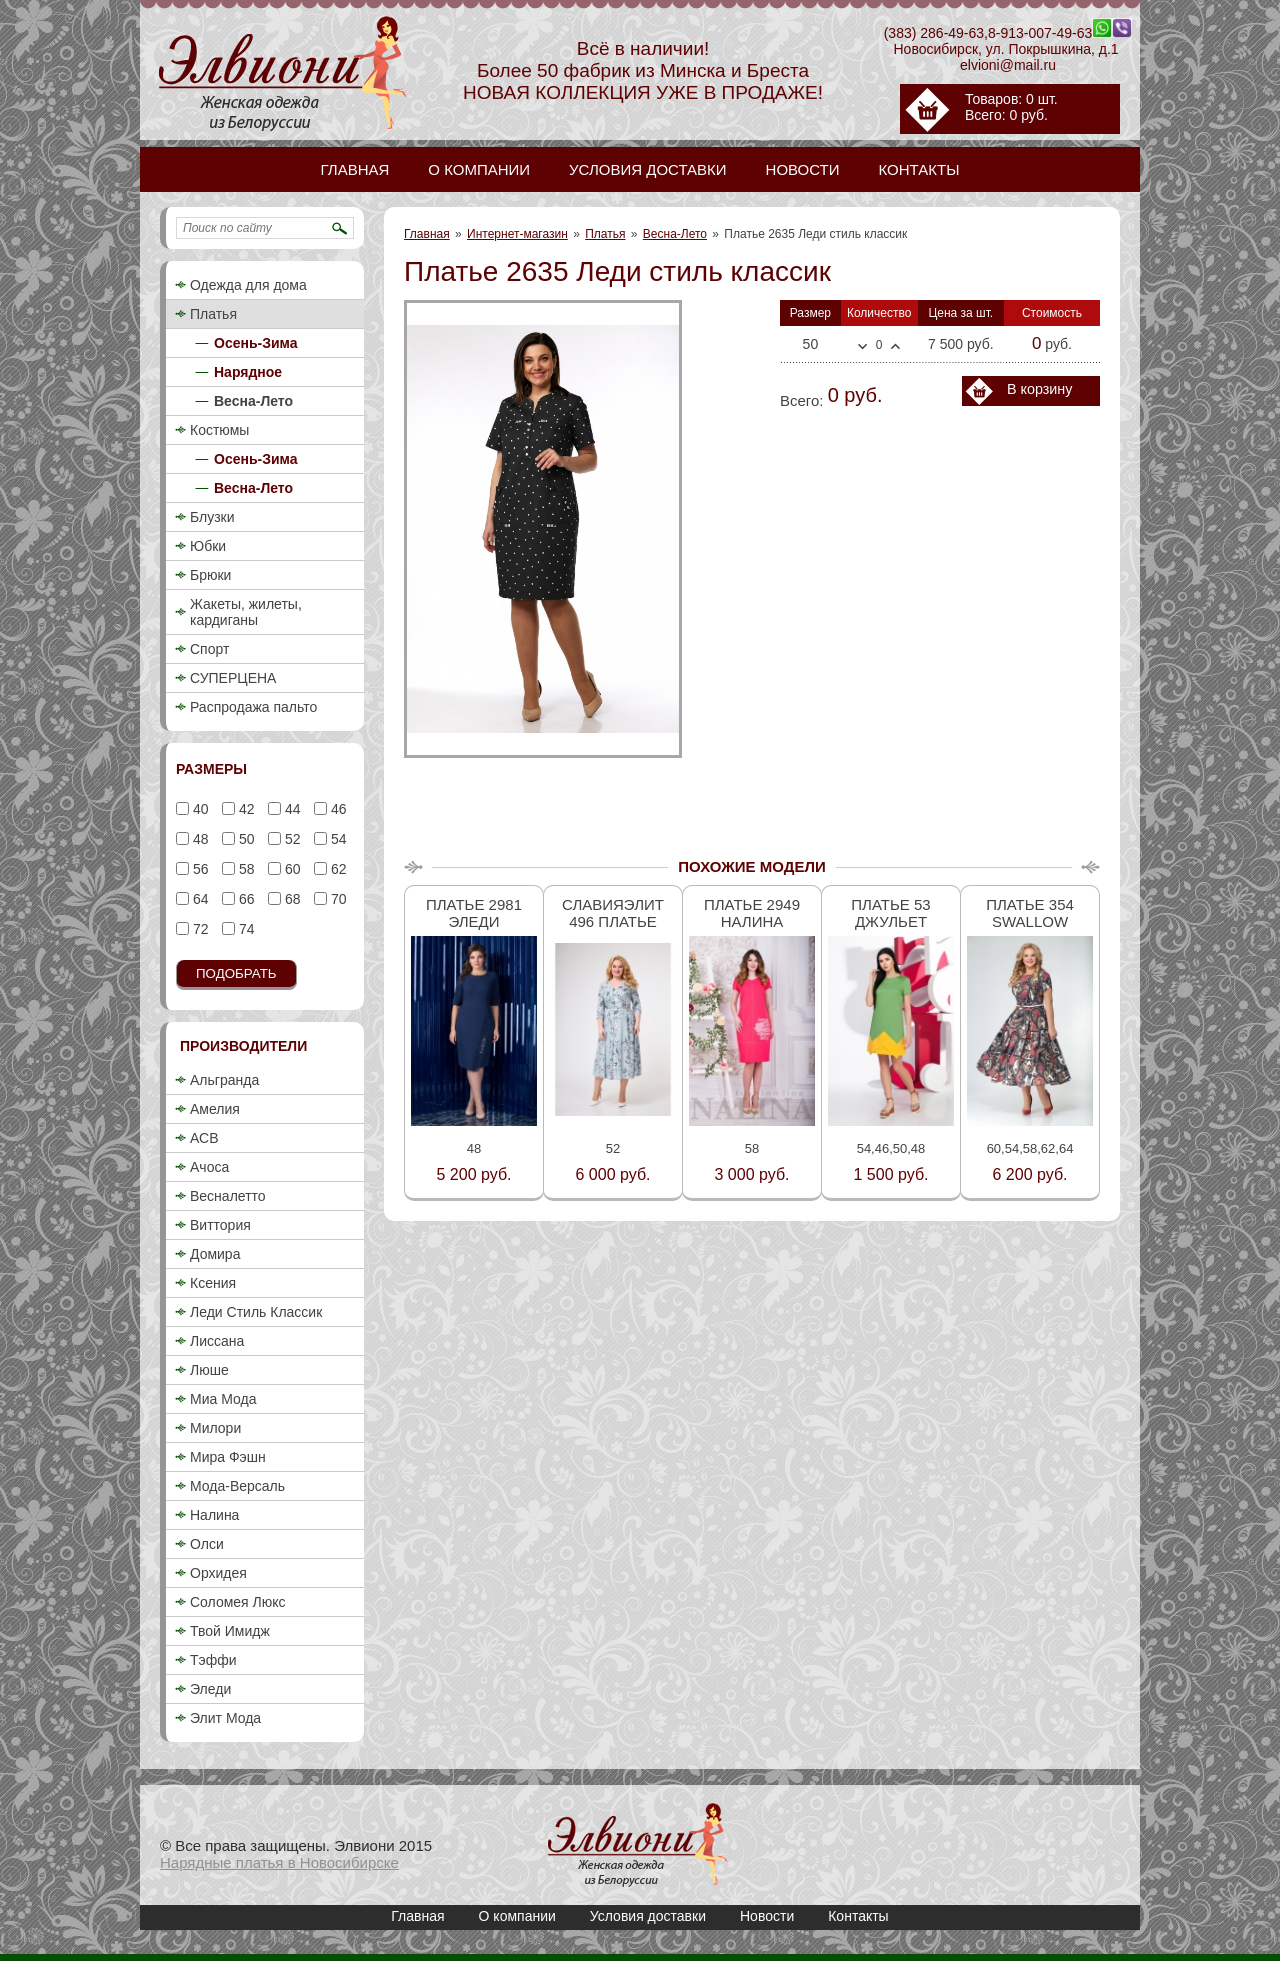 Image resolution: width=1280 pixels, height=1961 pixels. Describe the element at coordinates (223, 1399) in the screenshot. I see `Миа Мода` at that location.